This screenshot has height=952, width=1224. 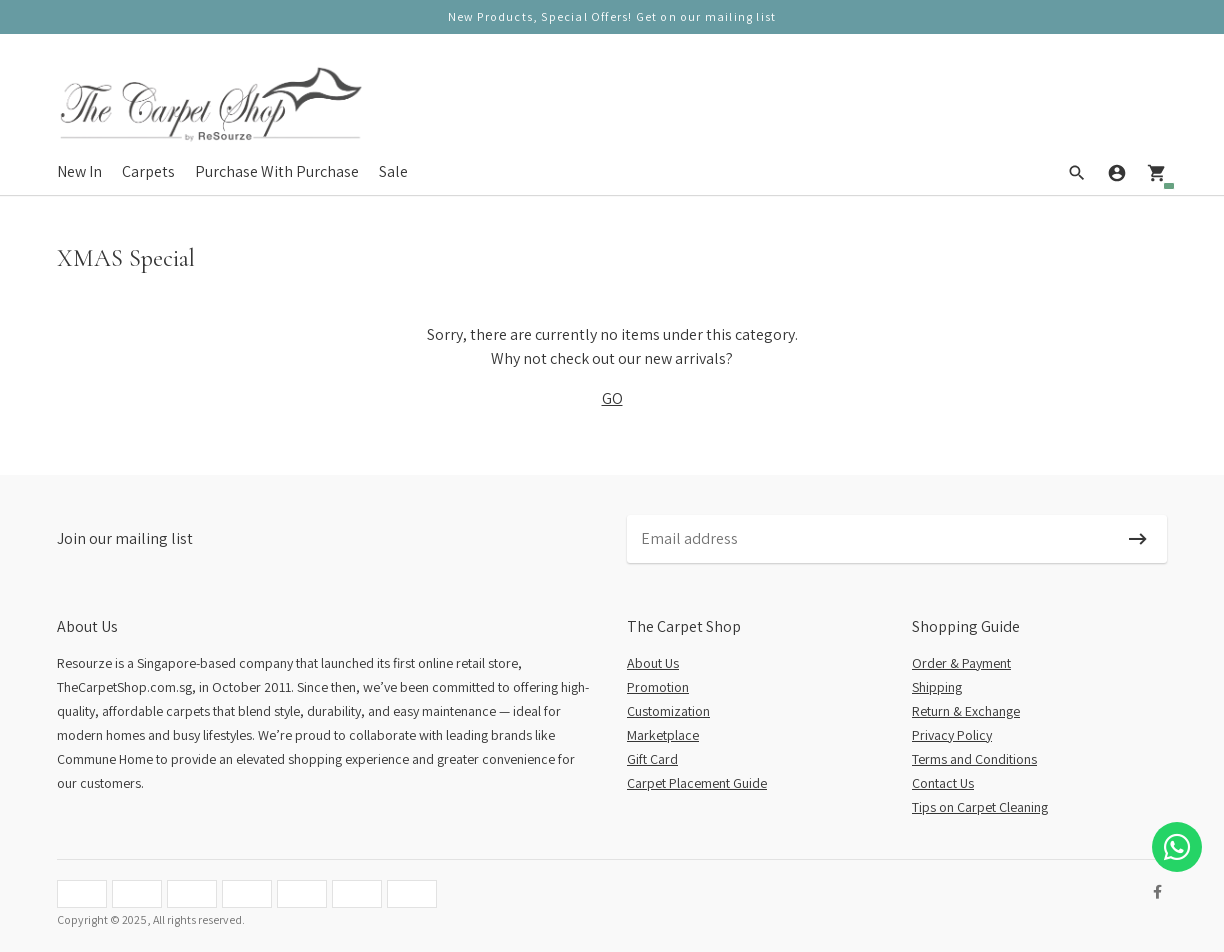 What do you see at coordinates (980, 807) in the screenshot?
I see `Tips on Carpet Cleaning` at bounding box center [980, 807].